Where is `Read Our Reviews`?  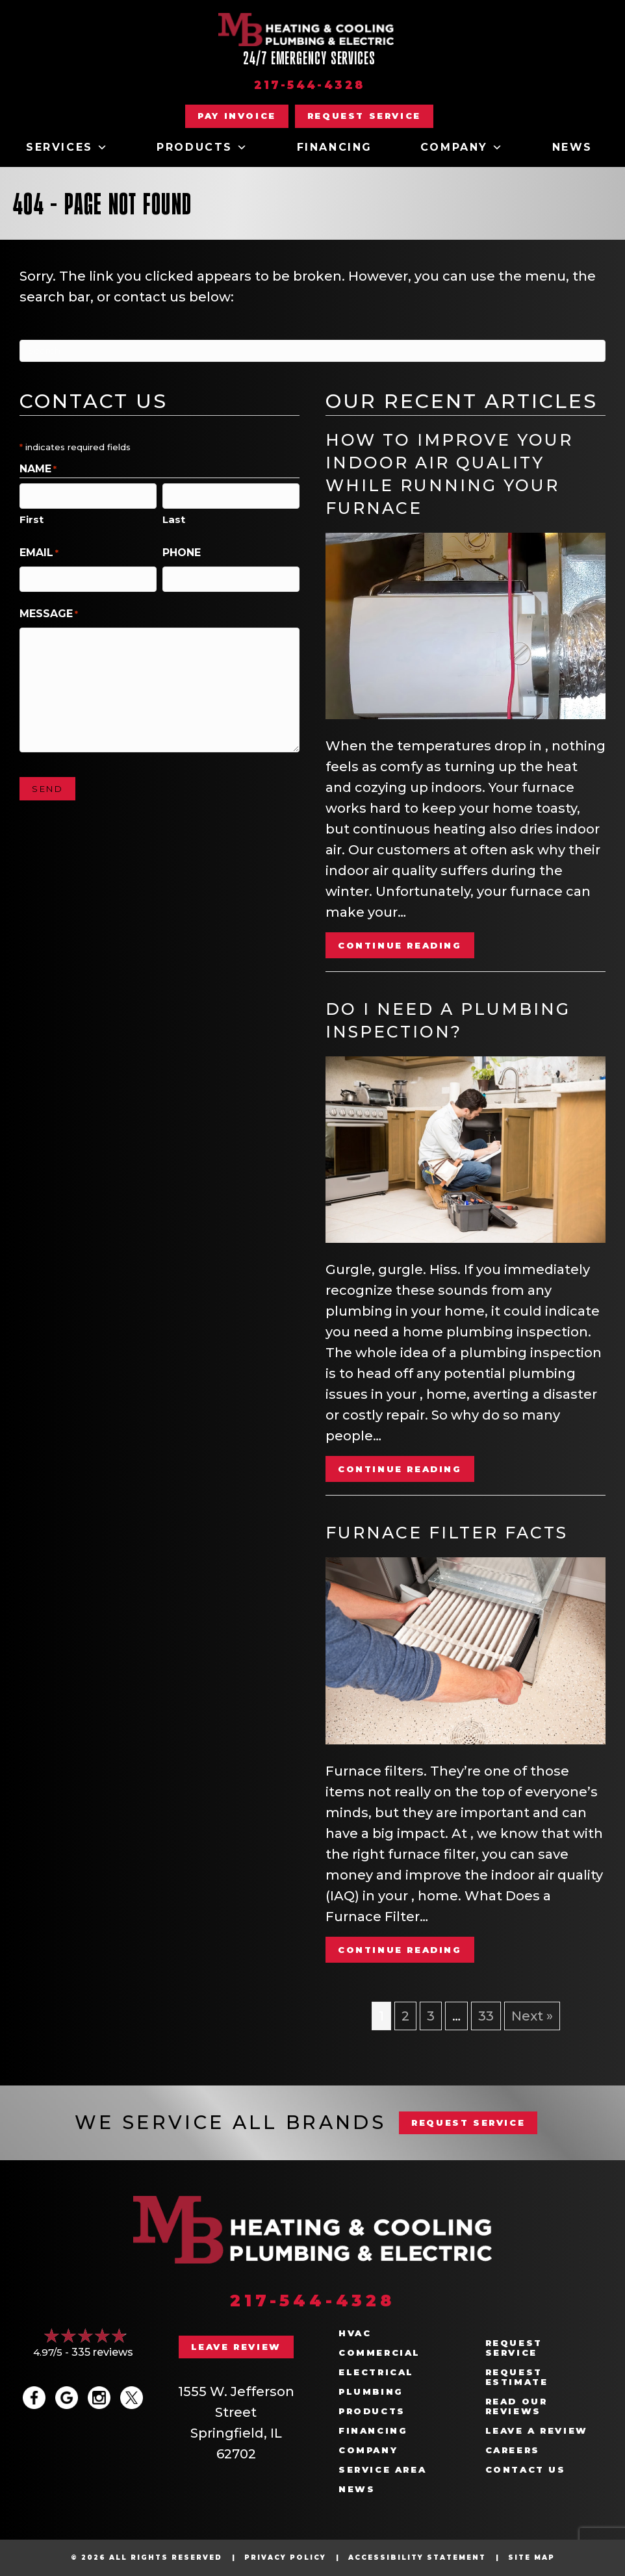
Read Our Reviews is located at coordinates (516, 2406).